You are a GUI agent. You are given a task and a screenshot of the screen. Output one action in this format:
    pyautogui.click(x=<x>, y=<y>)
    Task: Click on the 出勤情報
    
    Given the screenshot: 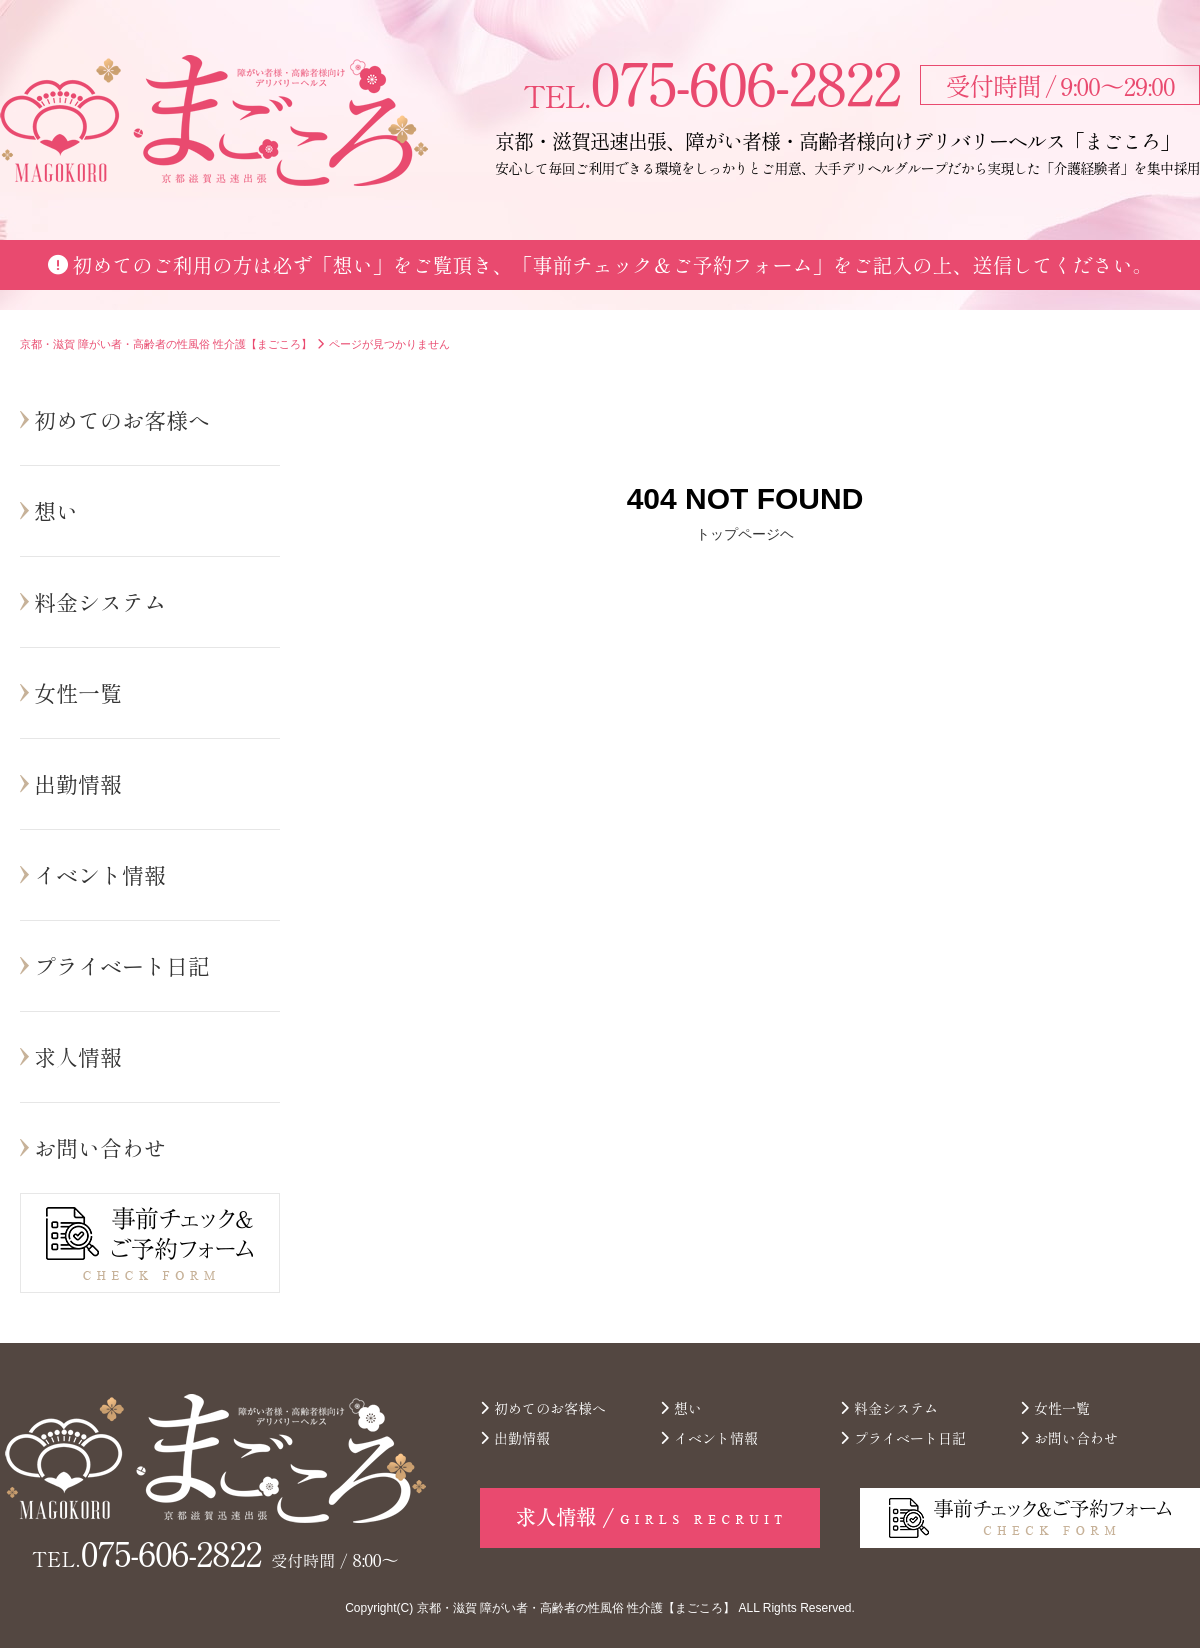 What is the action you would take?
    pyautogui.click(x=78, y=783)
    